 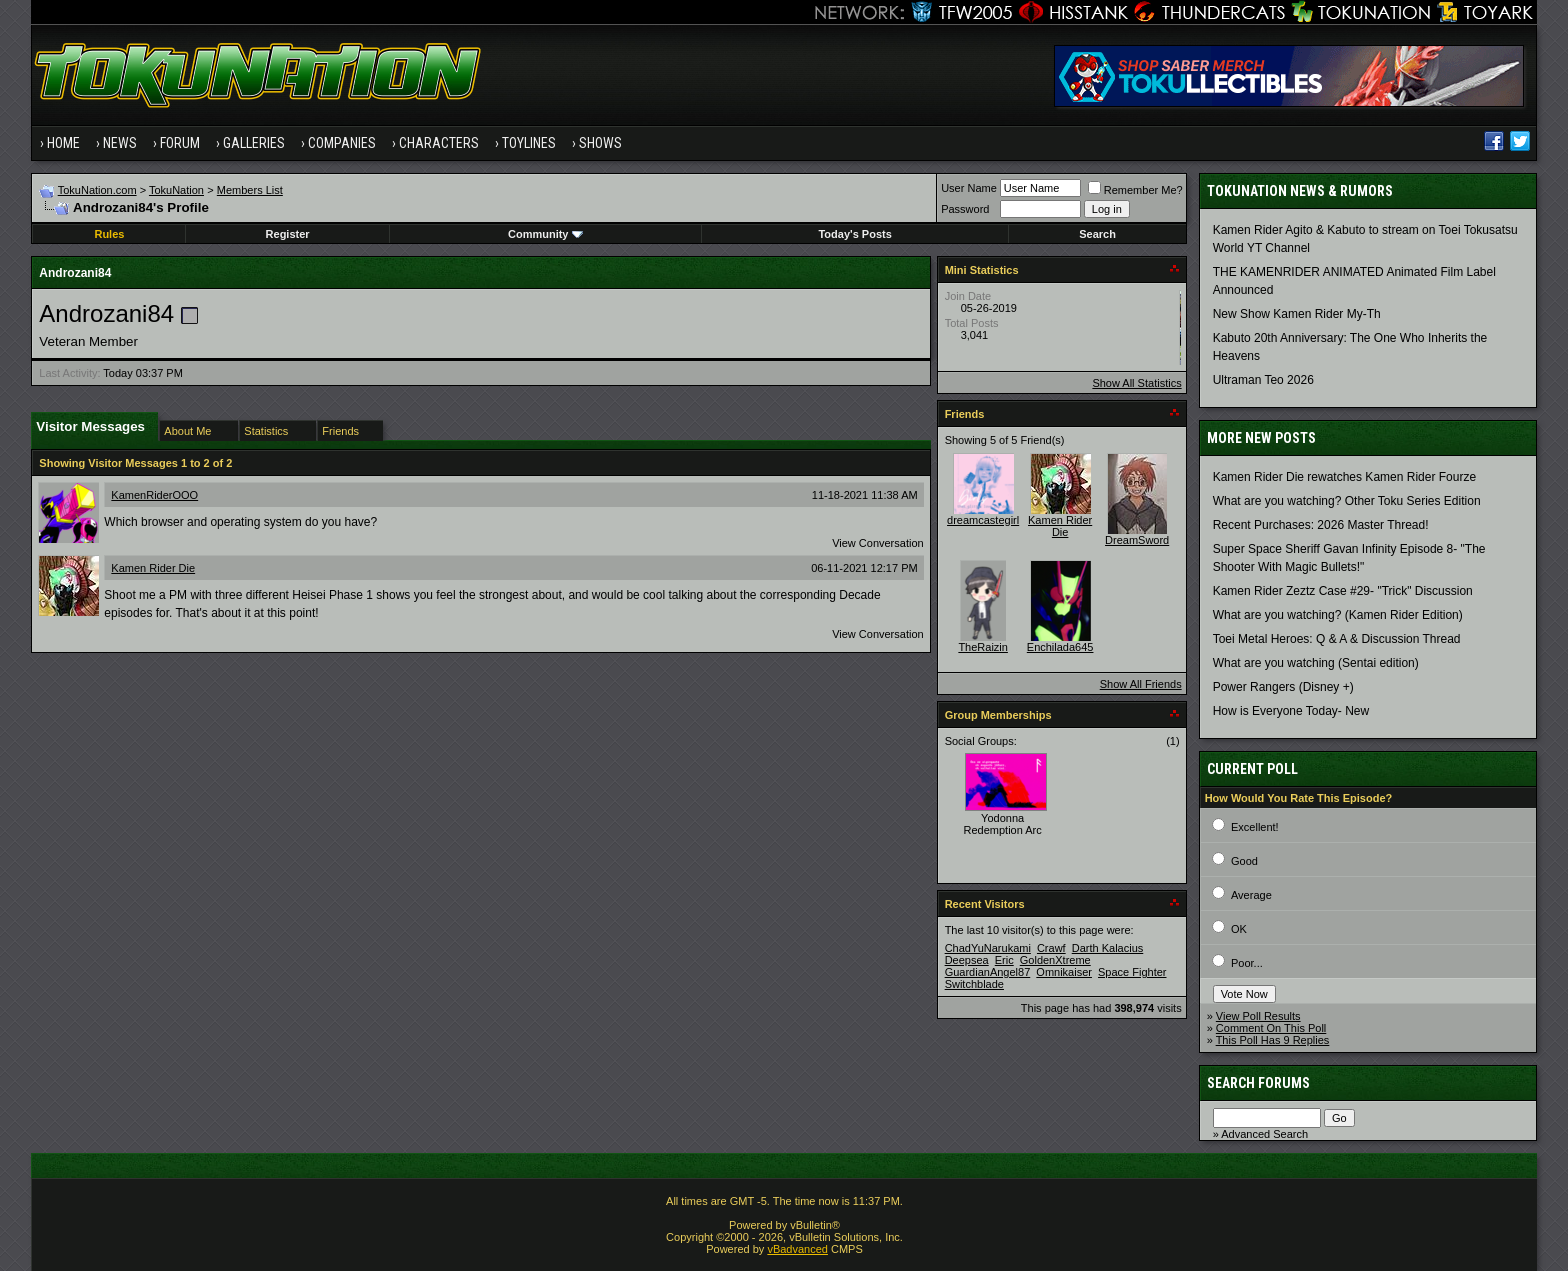 I want to click on TokuNation, so click(x=176, y=190).